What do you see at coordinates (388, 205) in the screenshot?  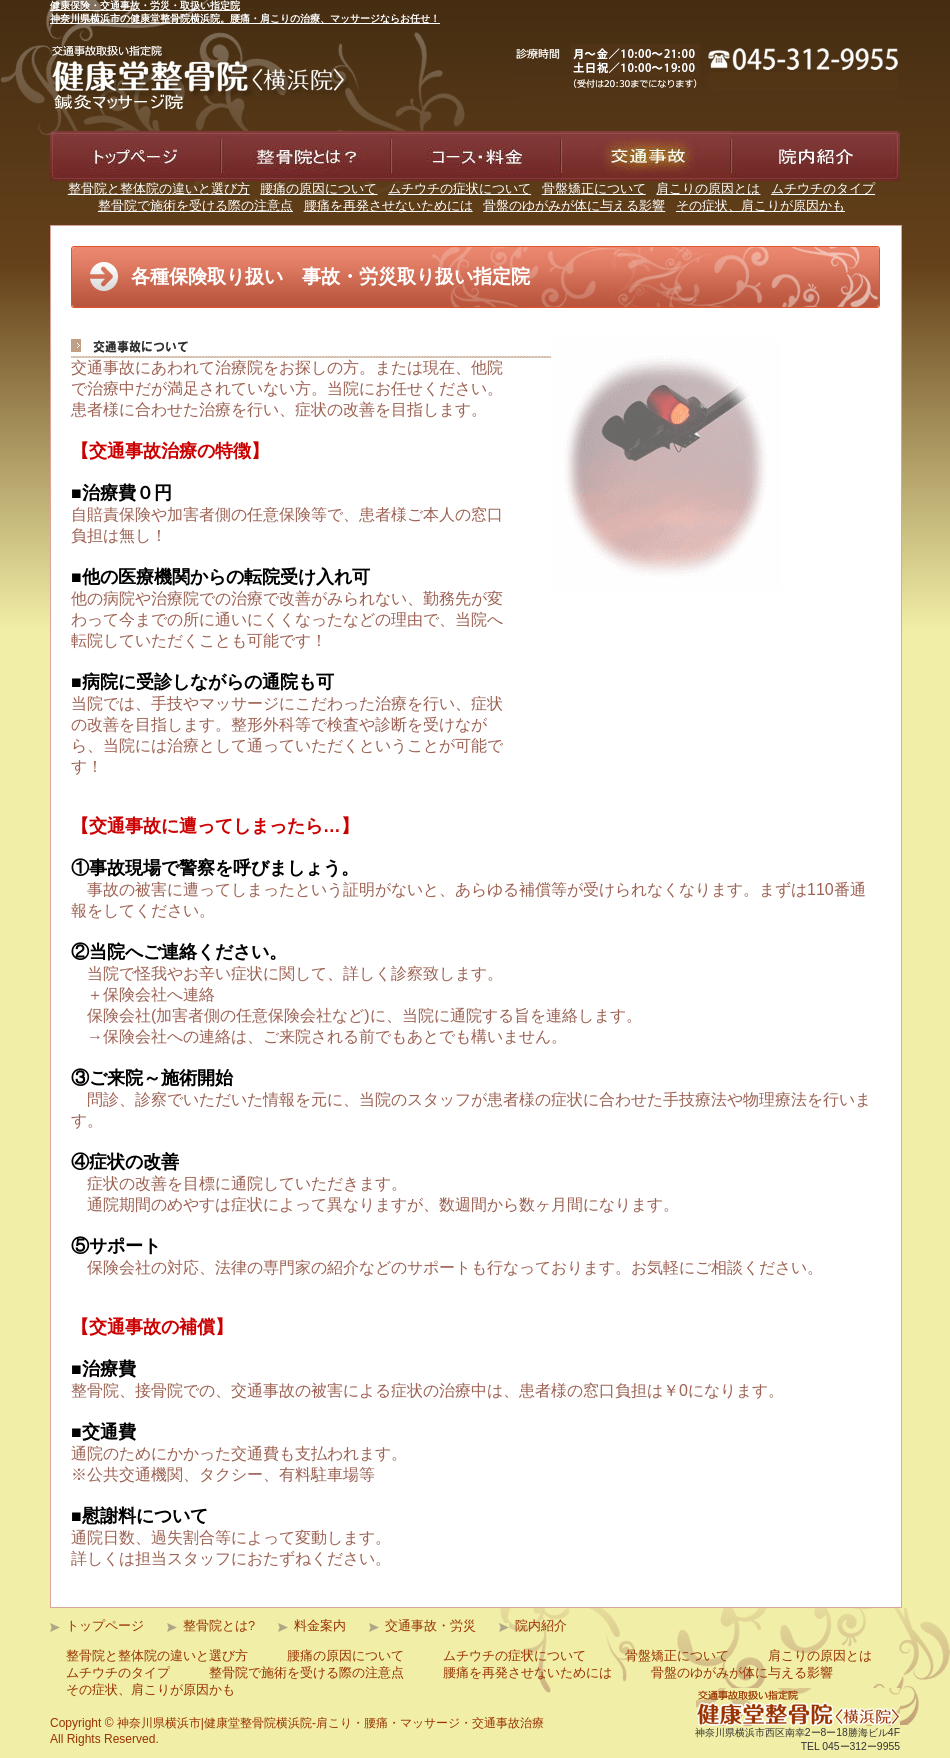 I see `腰痛を再発させないためには` at bounding box center [388, 205].